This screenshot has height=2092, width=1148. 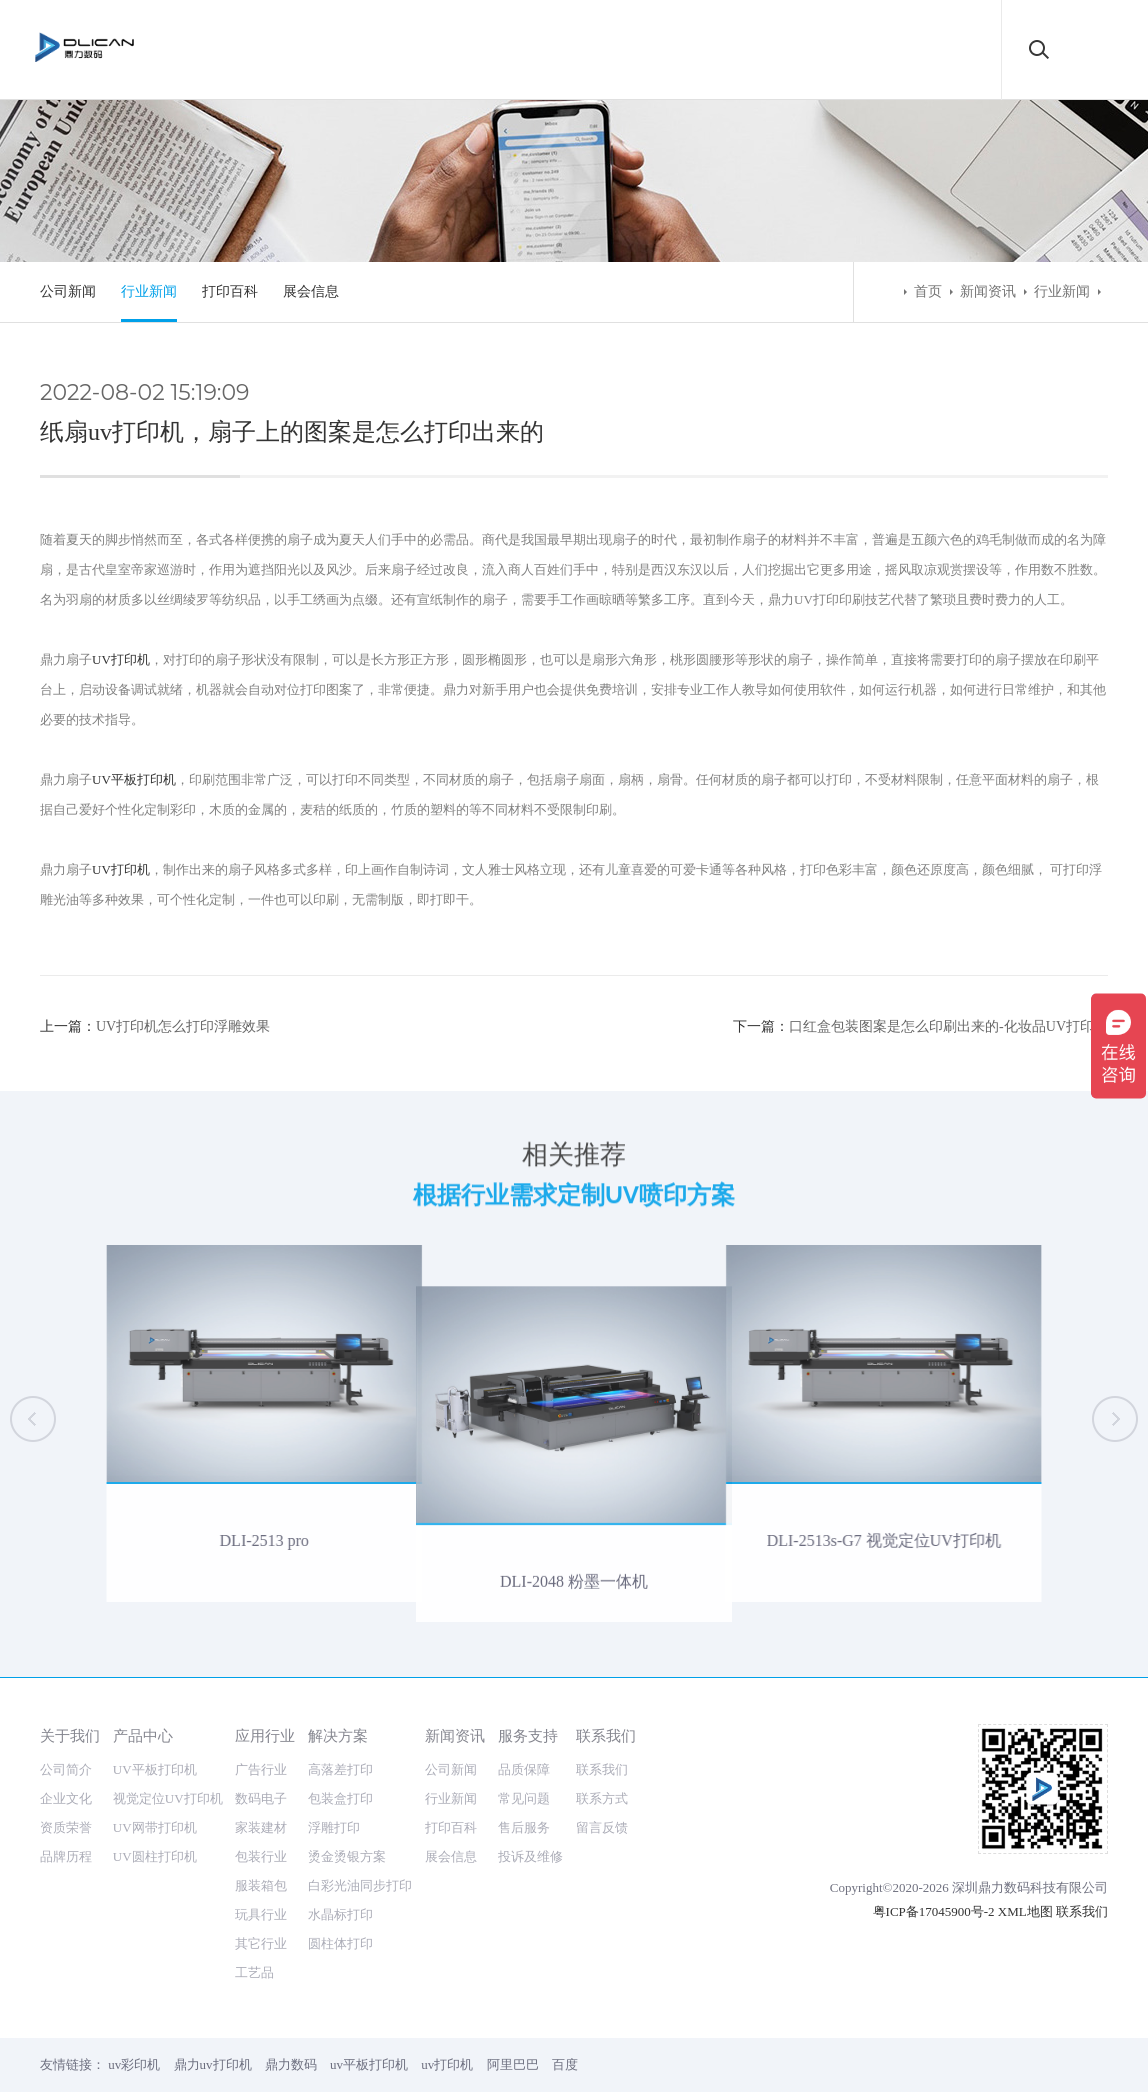 I want to click on 联系方式, so click(x=602, y=1798).